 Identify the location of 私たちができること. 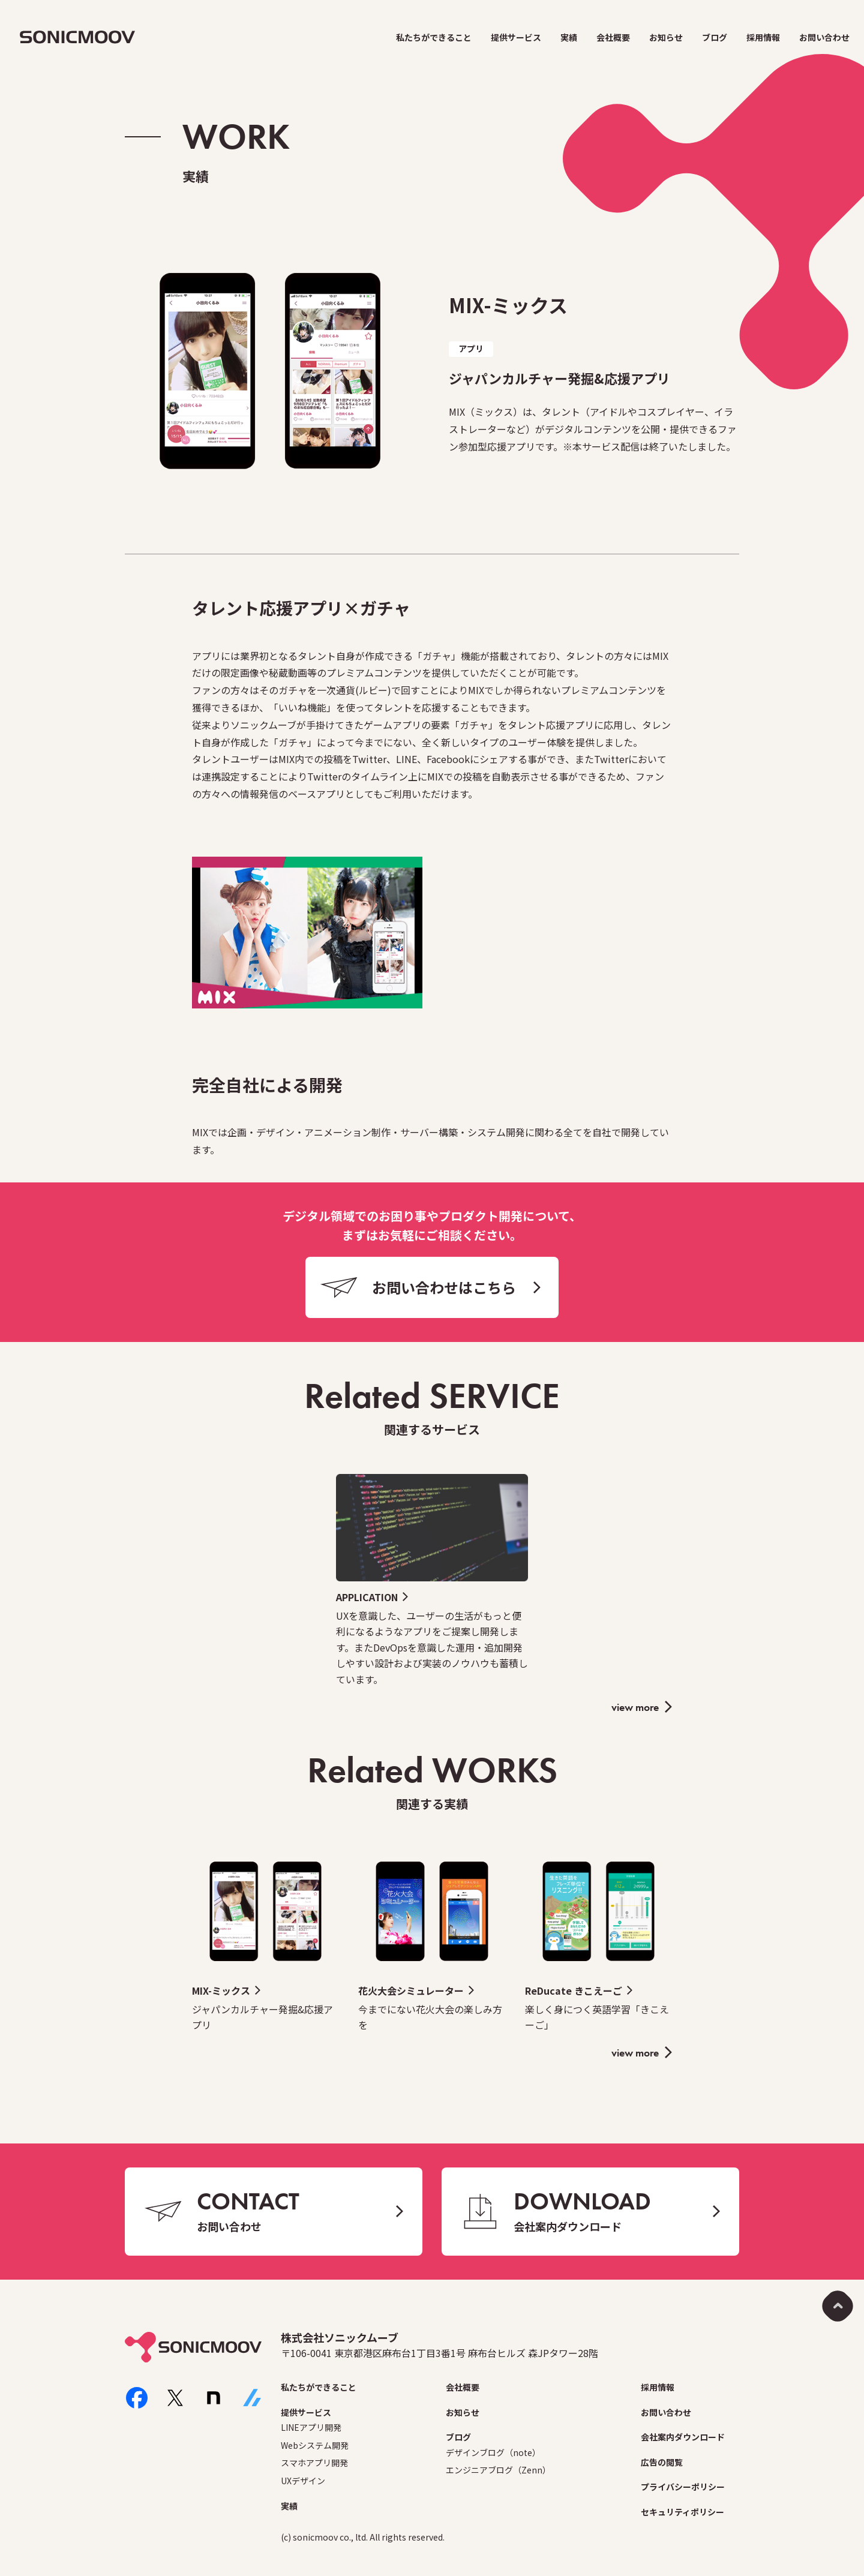
(434, 37).